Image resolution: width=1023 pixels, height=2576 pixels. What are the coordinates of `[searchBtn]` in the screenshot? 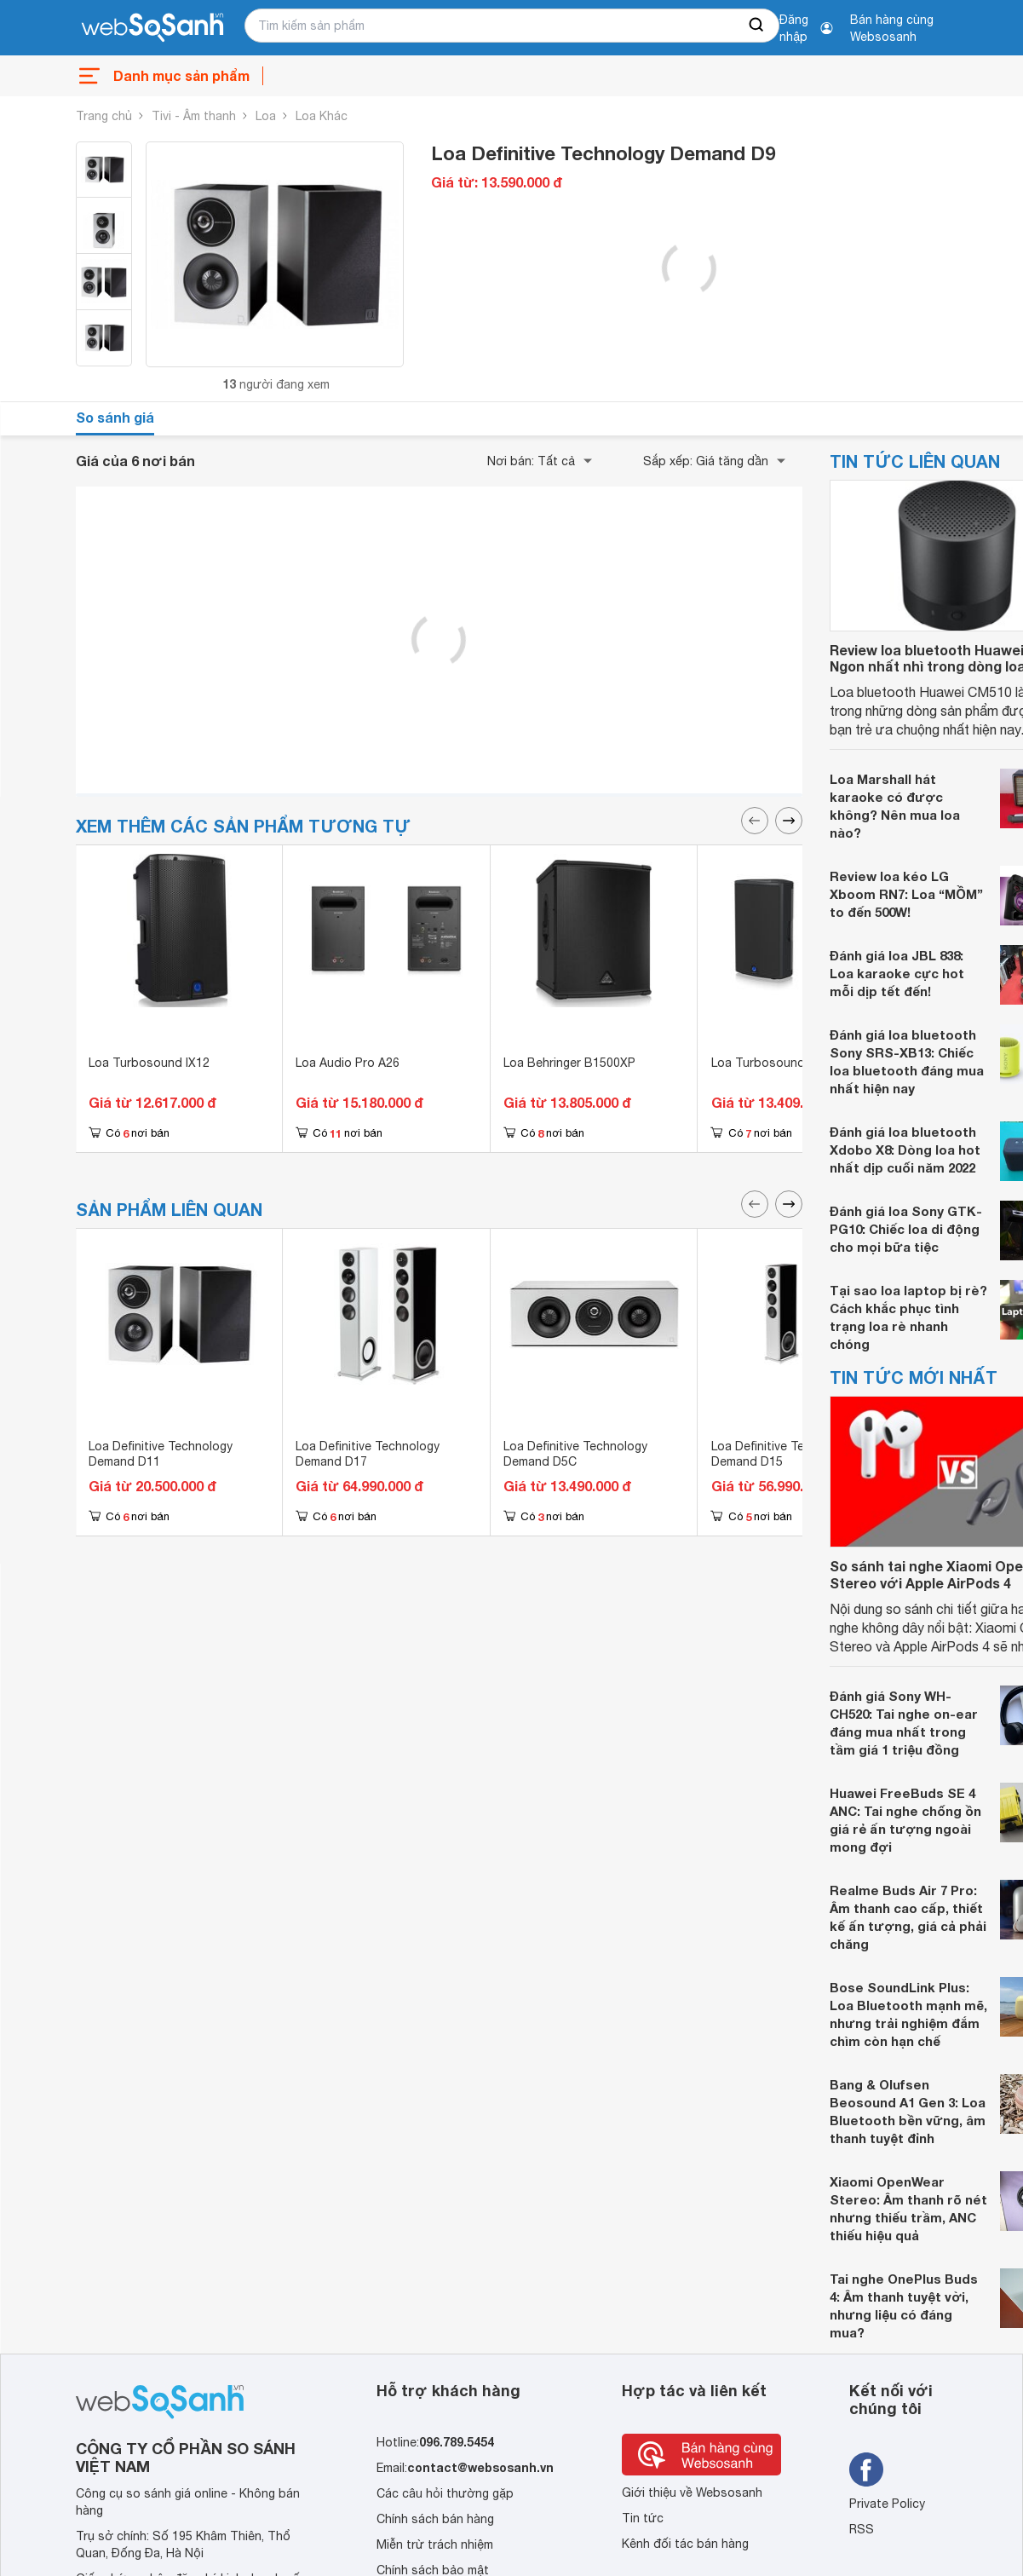 It's located at (757, 25).